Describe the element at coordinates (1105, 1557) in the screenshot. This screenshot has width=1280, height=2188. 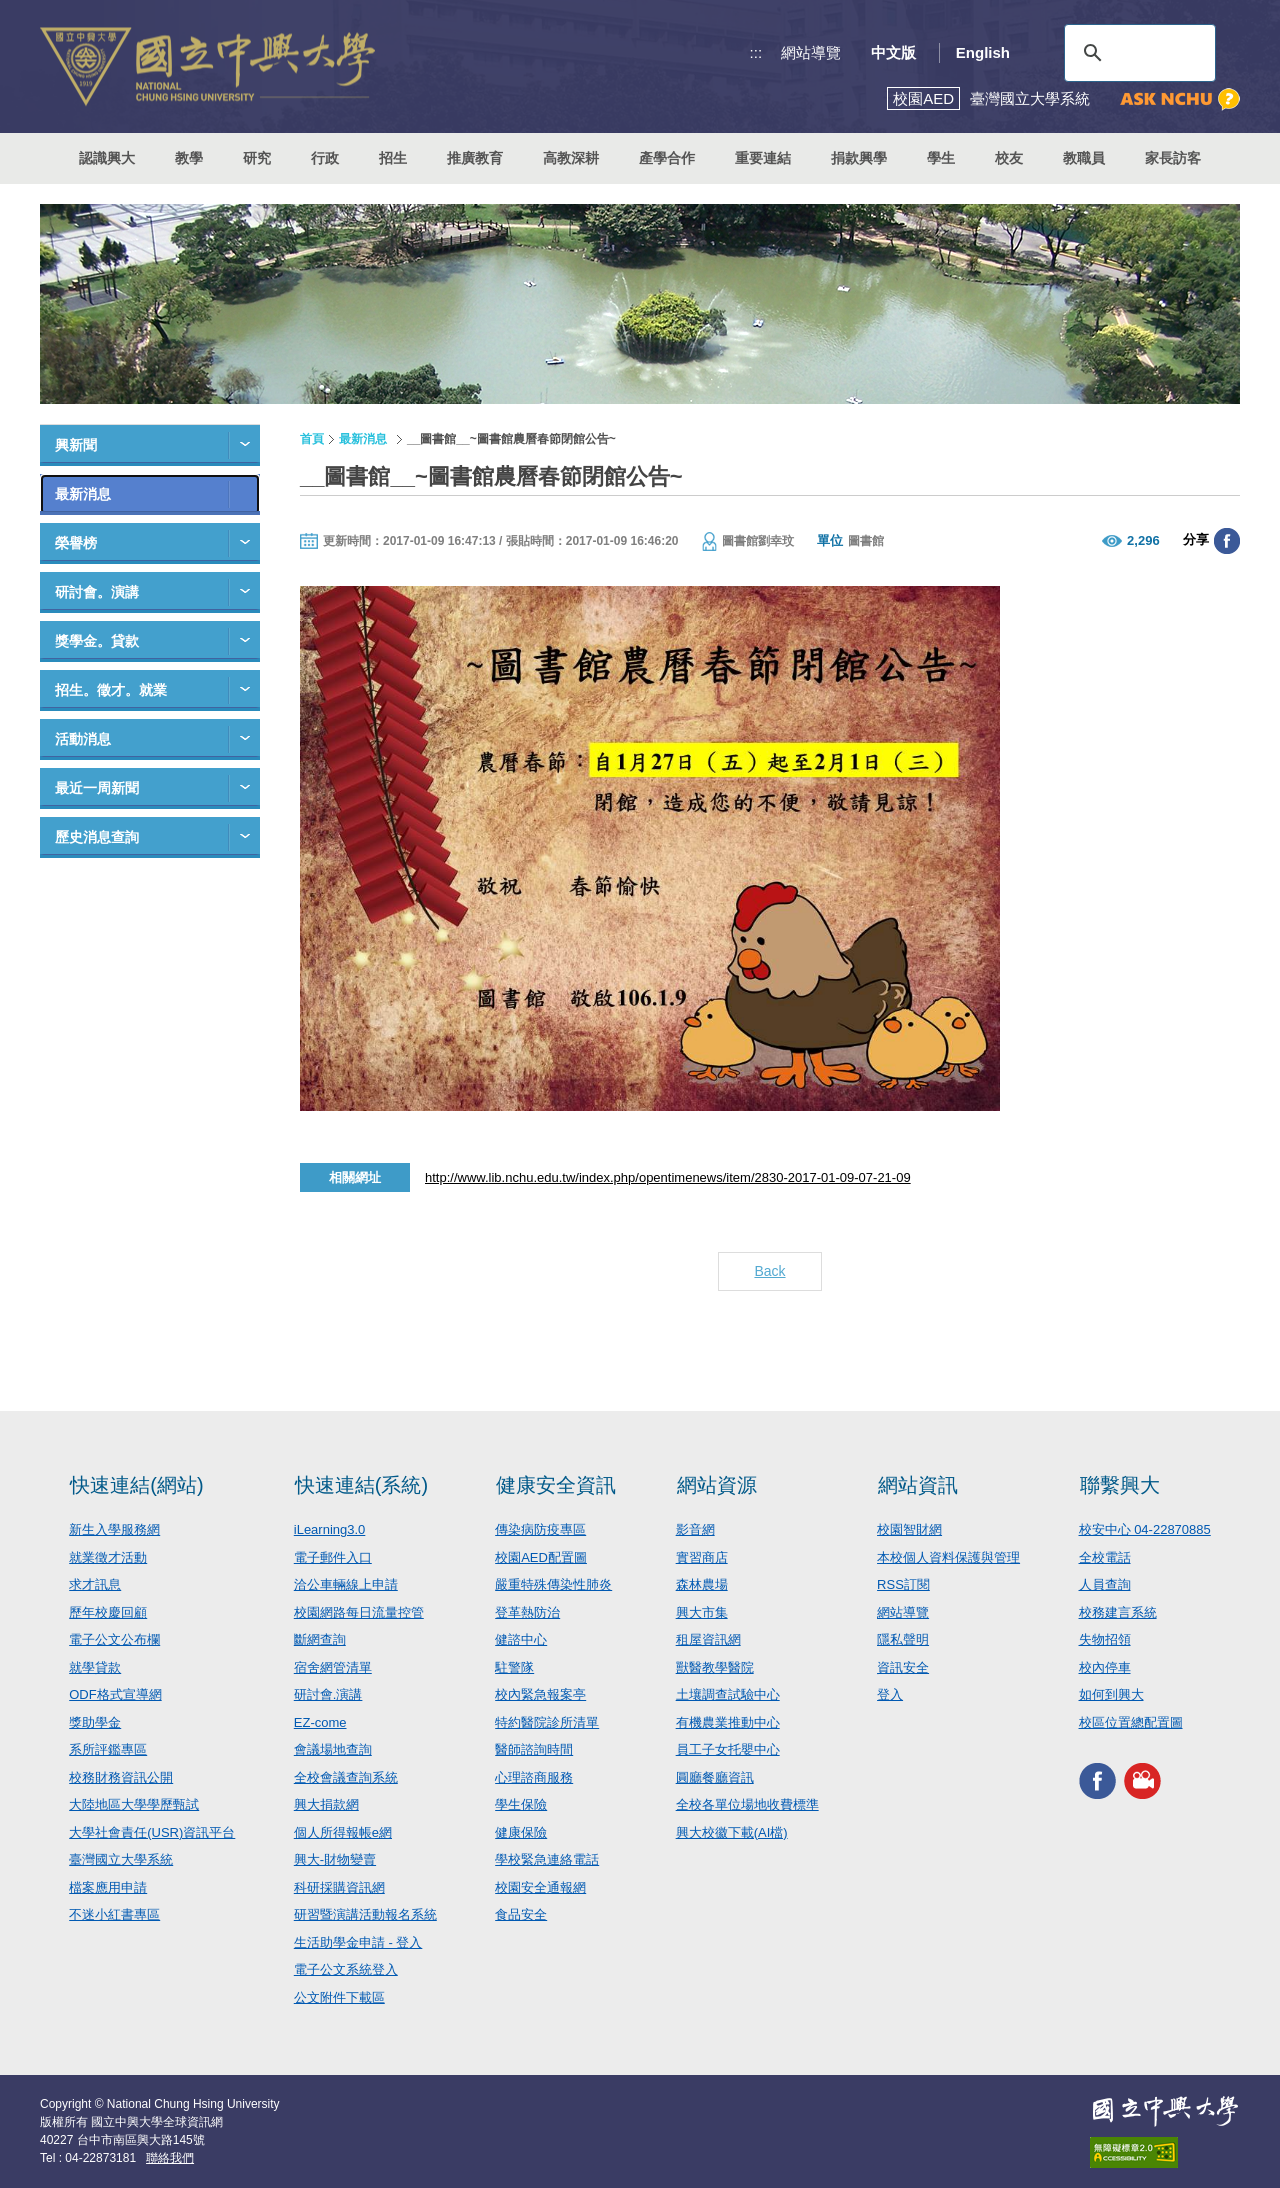
I see `全校電話` at that location.